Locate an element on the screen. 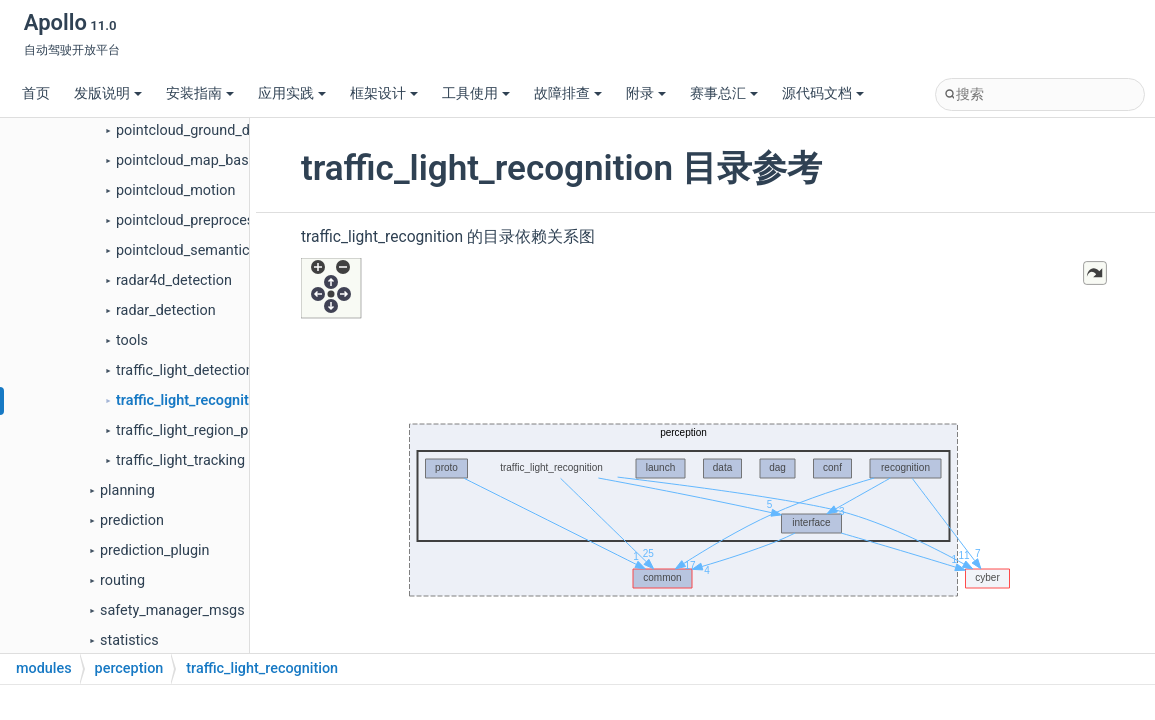 The width and height of the screenshot is (1155, 720). 附录 is located at coordinates (646, 93).